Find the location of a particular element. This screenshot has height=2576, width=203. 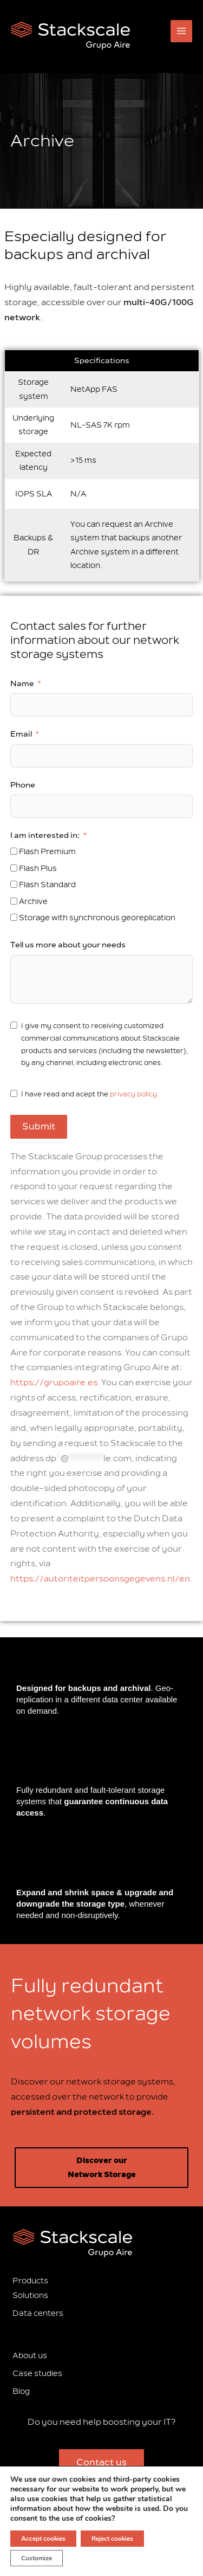

Submit [Notify] is located at coordinates (38, 1126).